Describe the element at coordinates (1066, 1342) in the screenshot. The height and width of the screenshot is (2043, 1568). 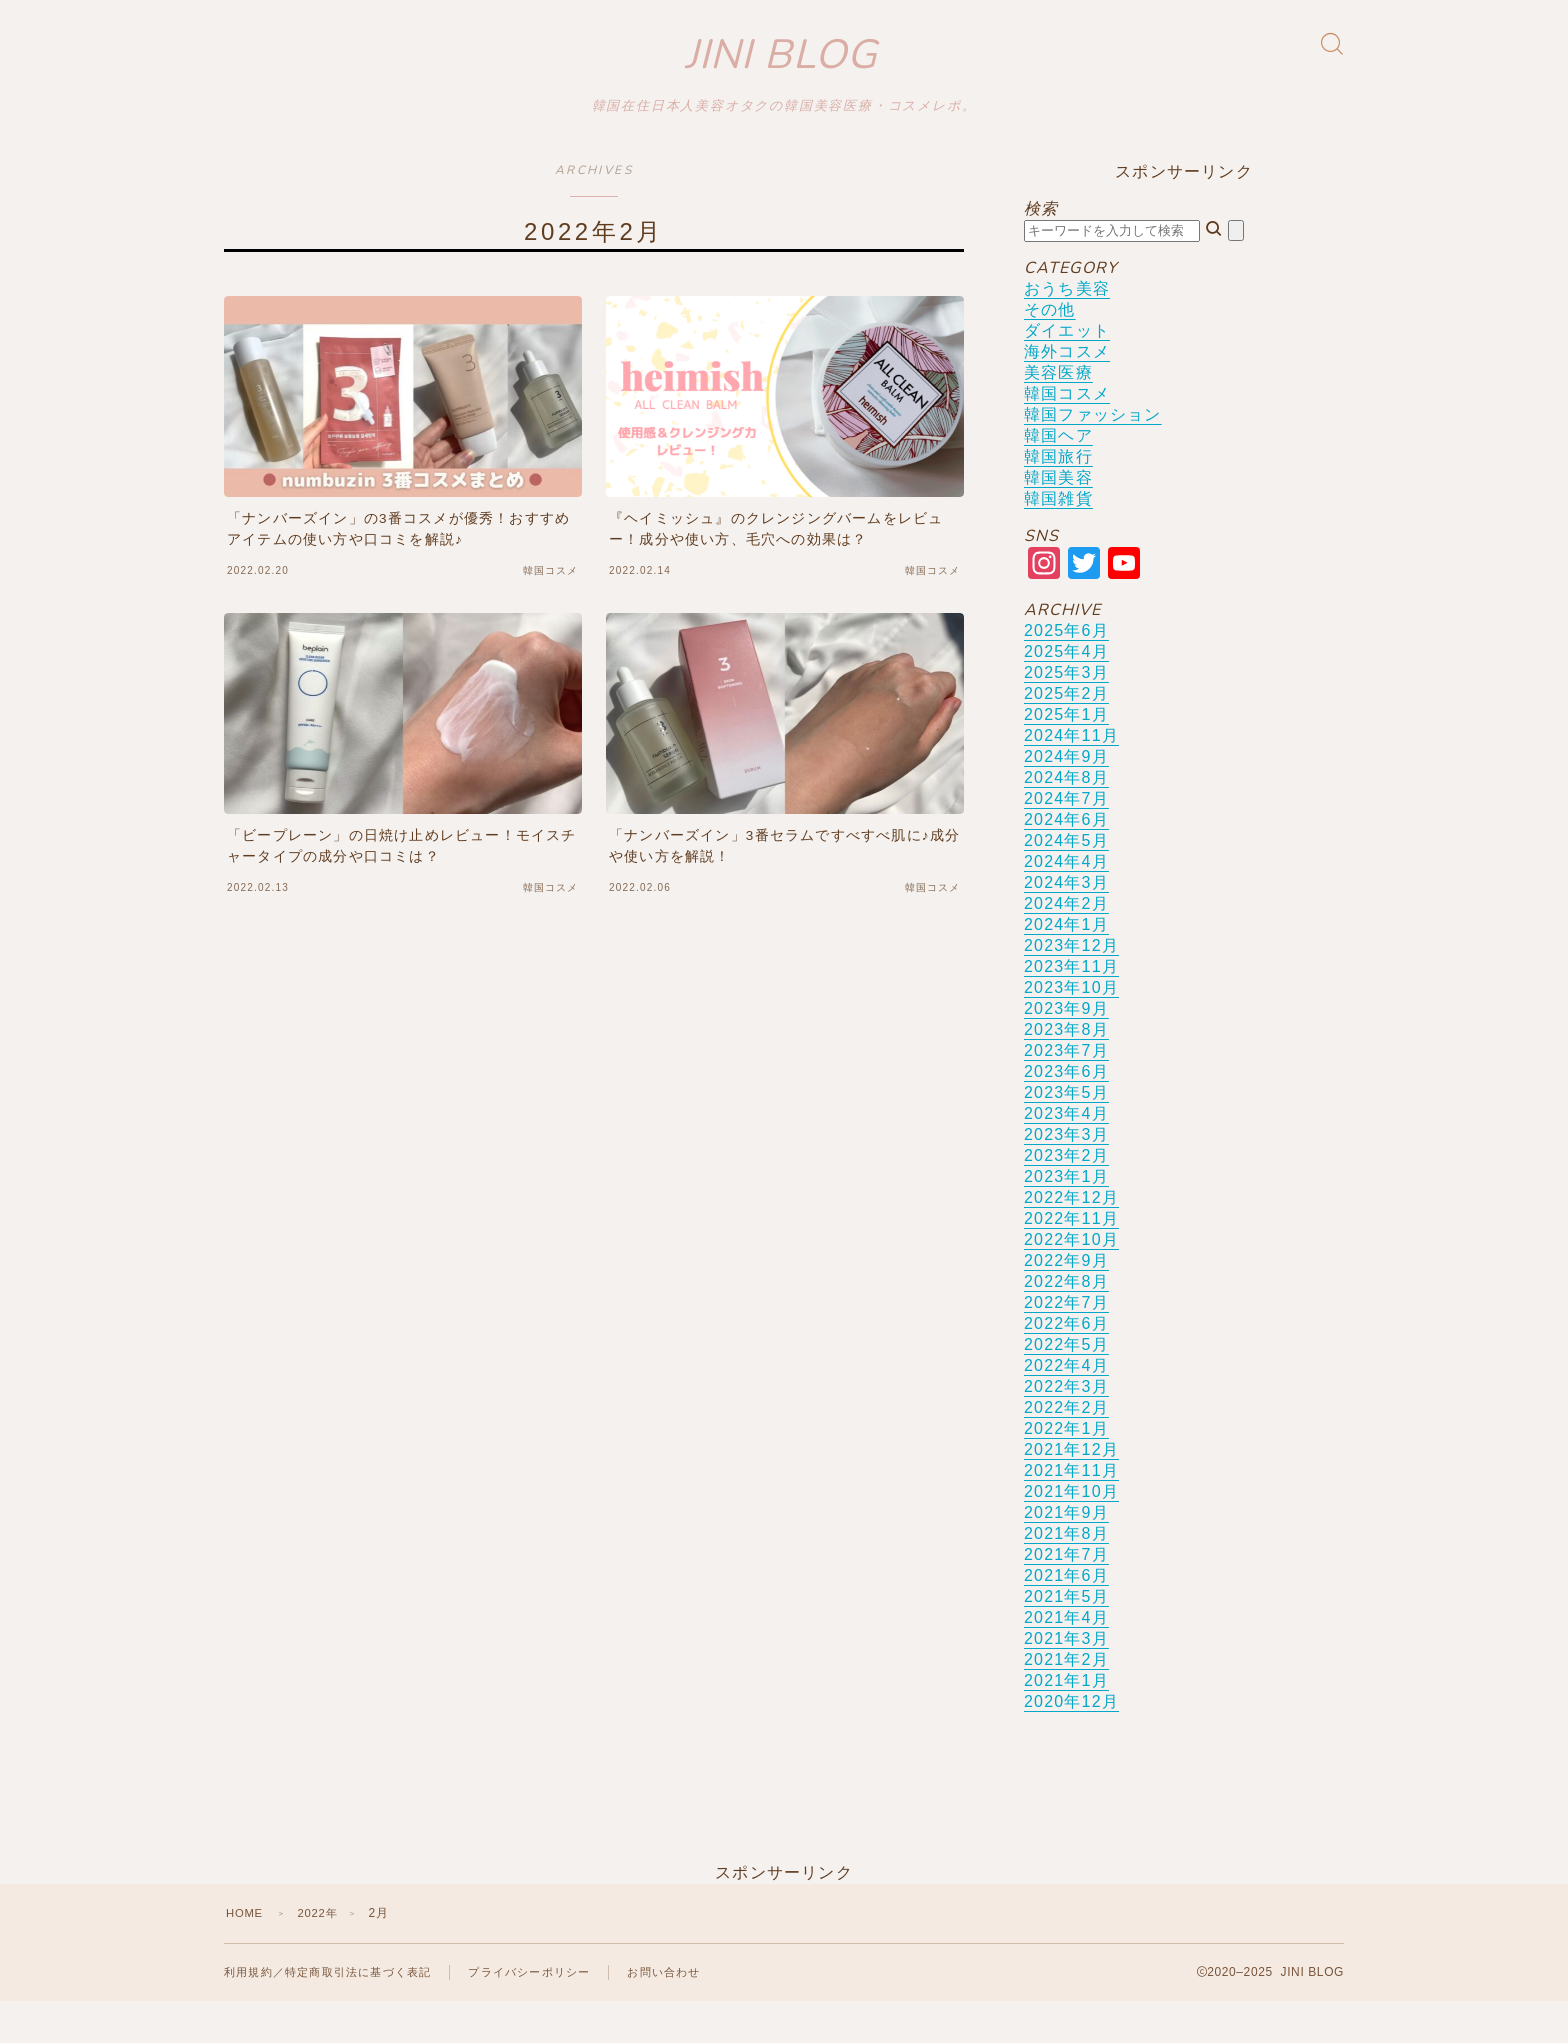
I see `2022年7月` at that location.